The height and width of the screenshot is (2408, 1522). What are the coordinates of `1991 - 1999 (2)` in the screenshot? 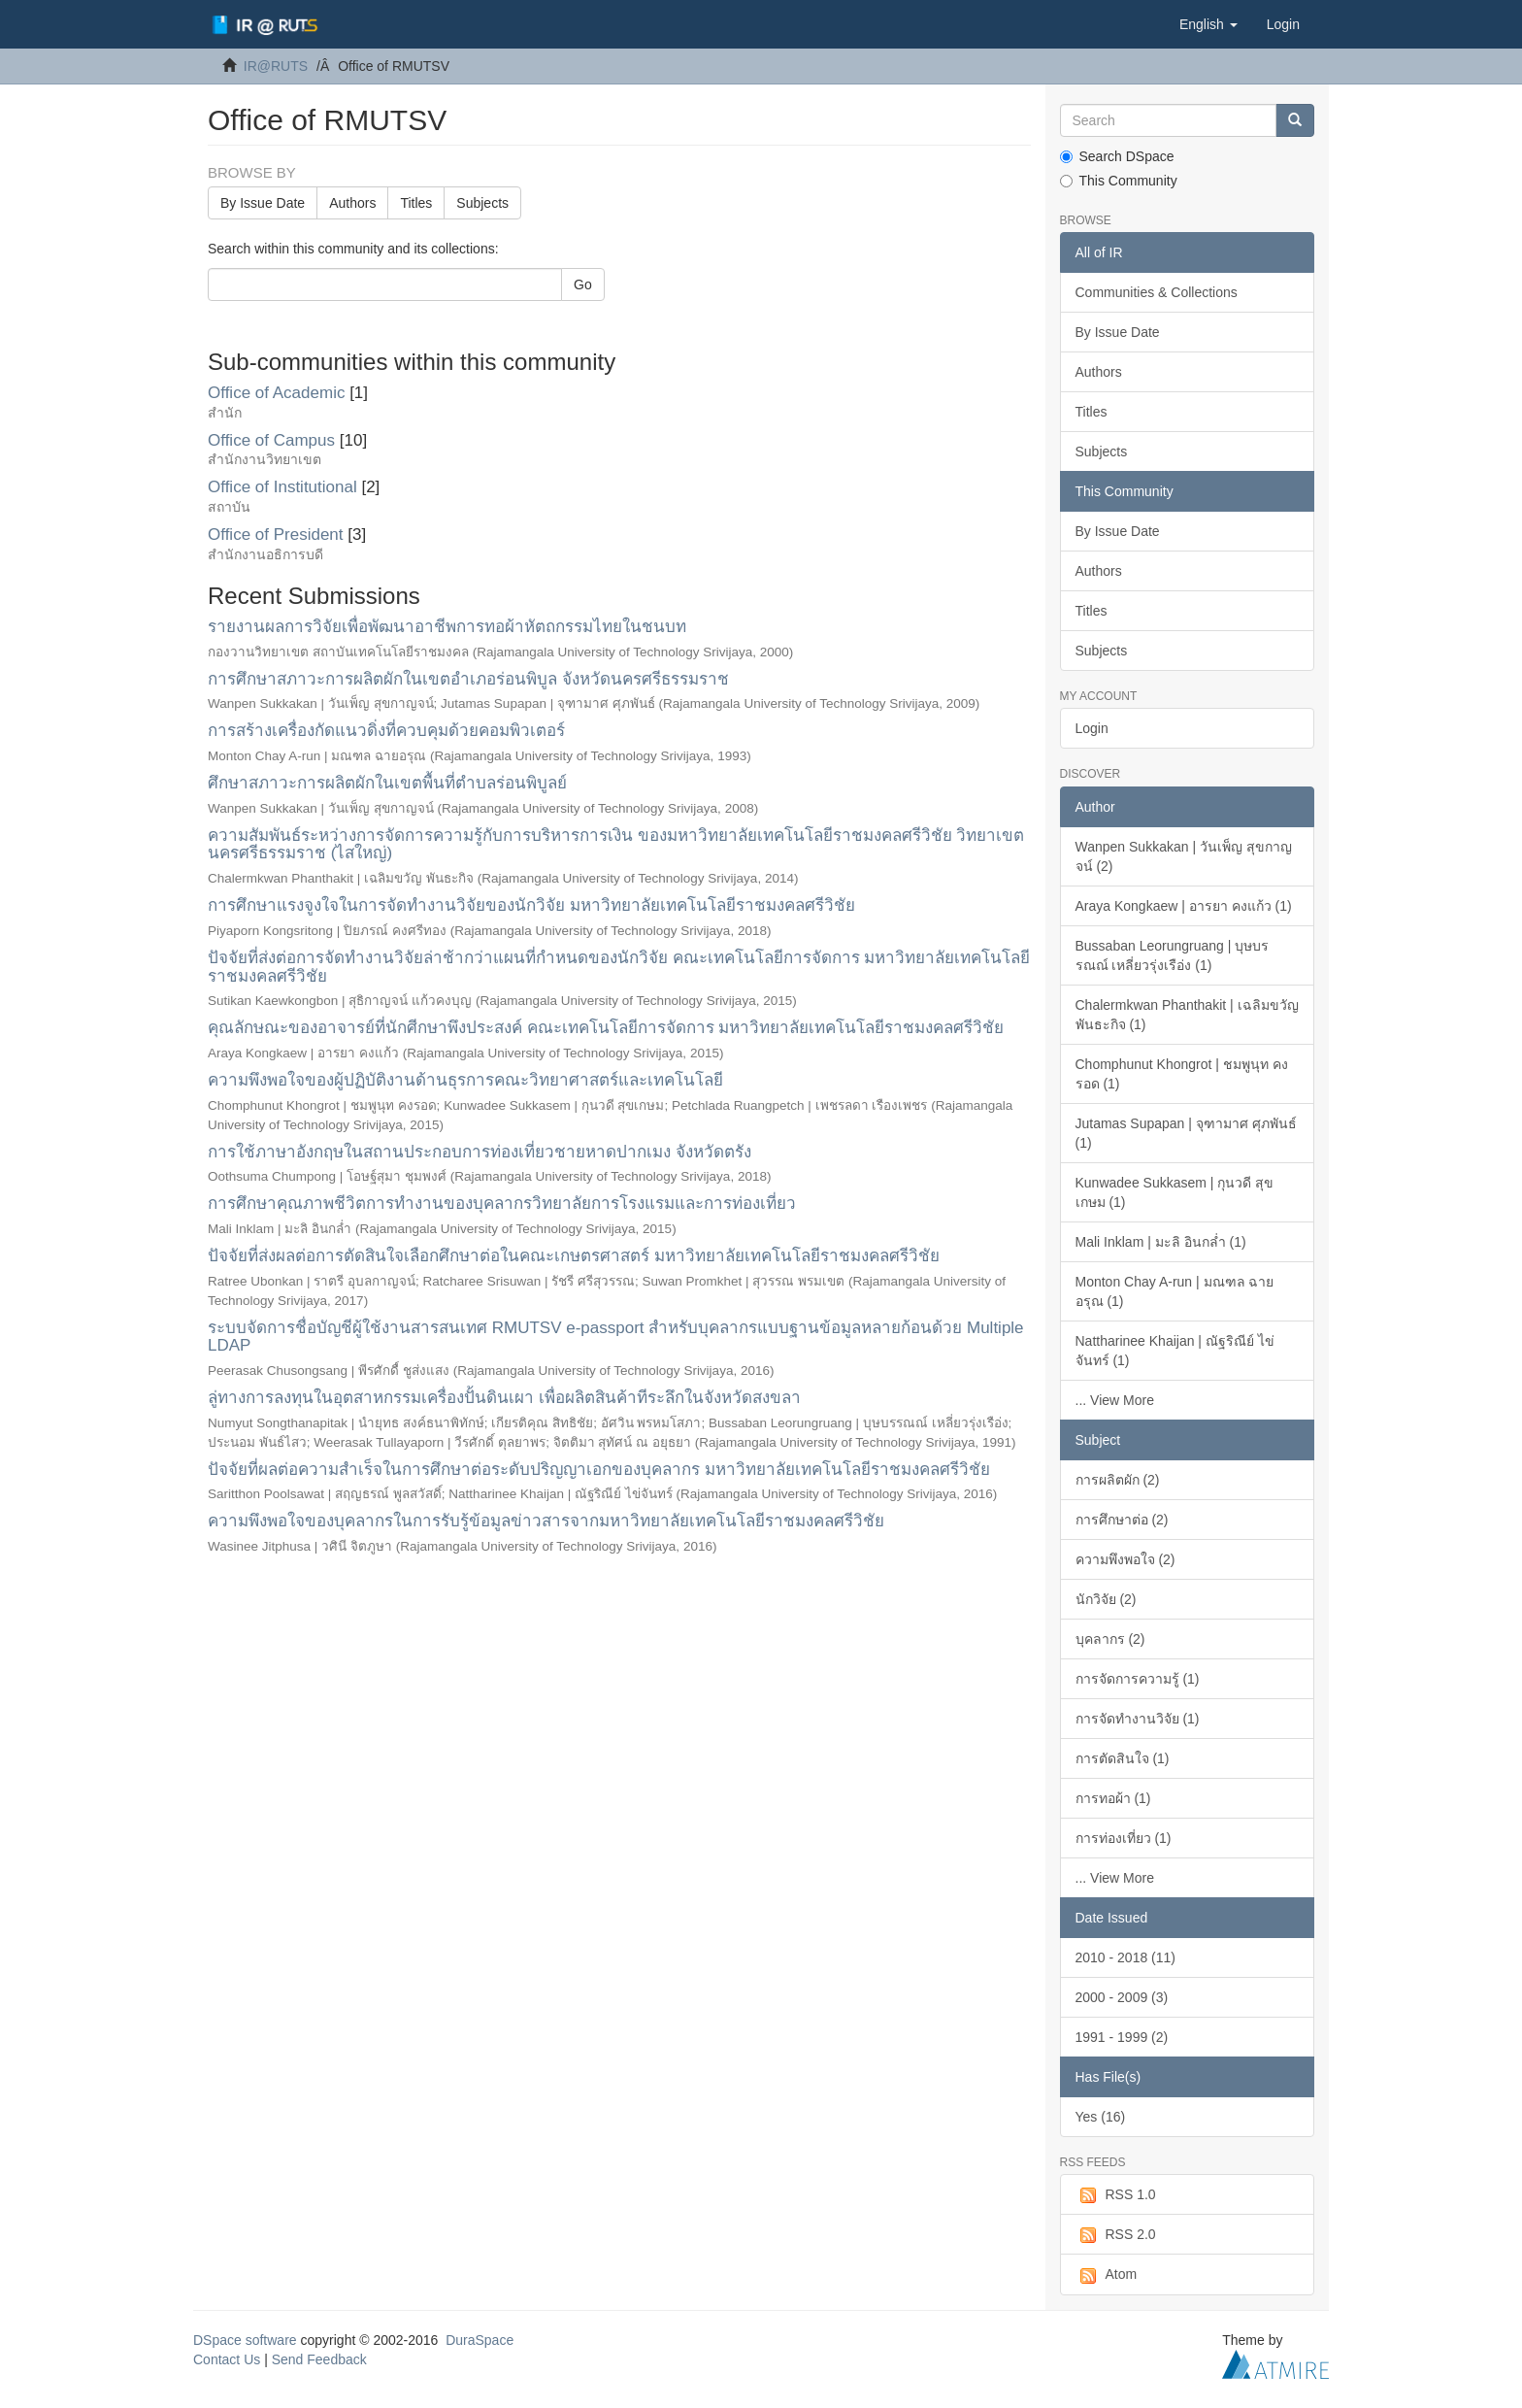 It's located at (1122, 2037).